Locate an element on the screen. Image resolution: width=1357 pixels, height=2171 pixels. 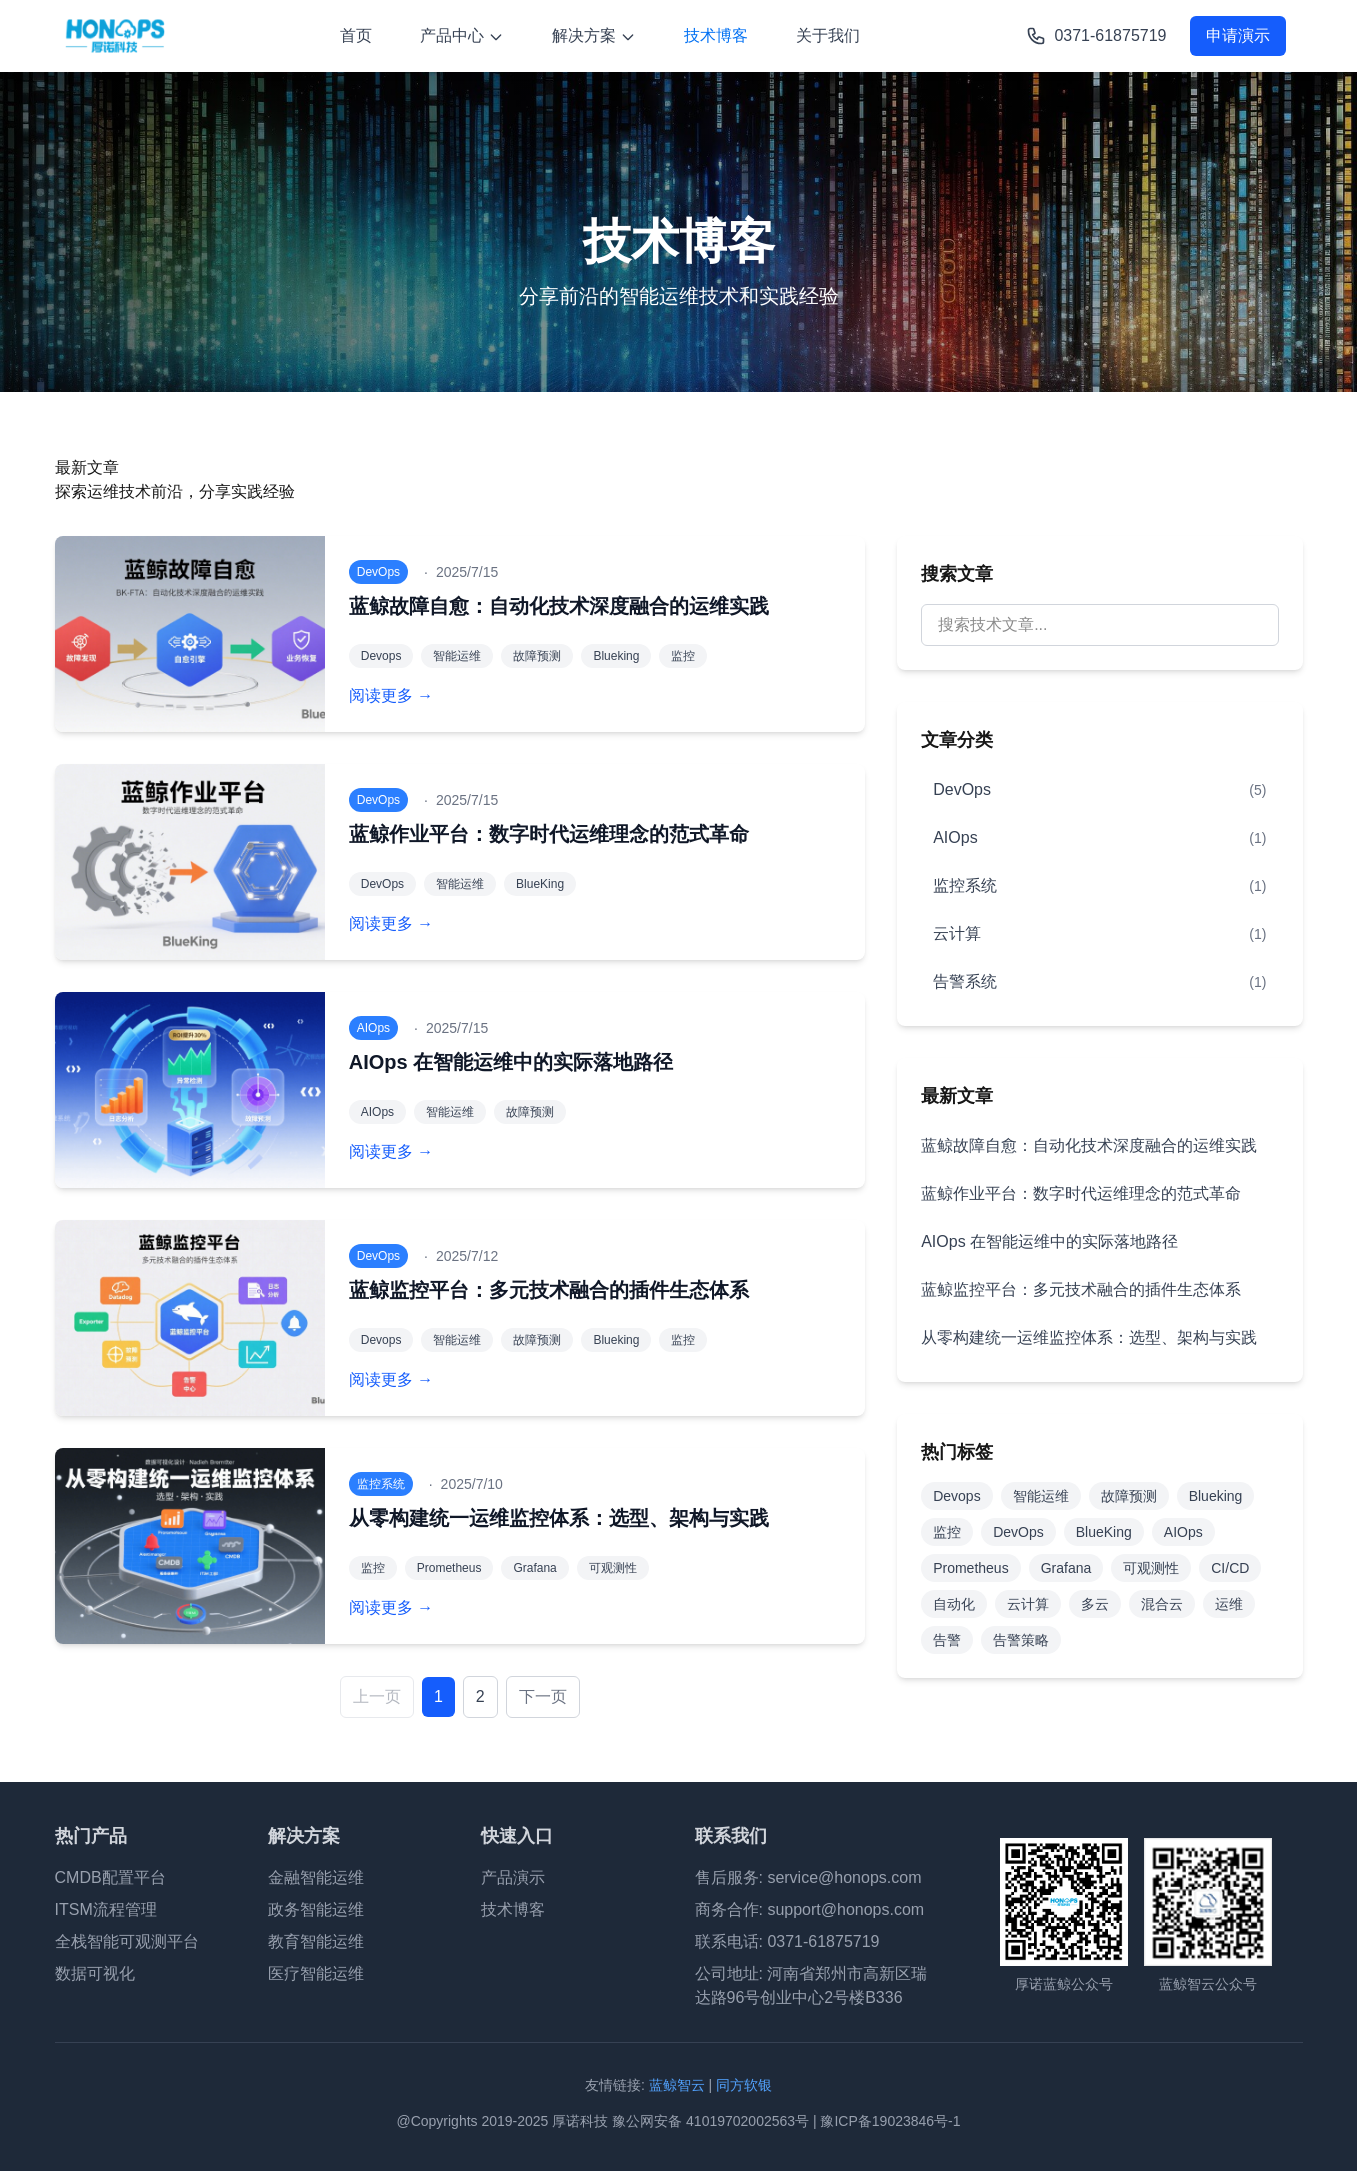
监控 is located at coordinates (947, 1532).